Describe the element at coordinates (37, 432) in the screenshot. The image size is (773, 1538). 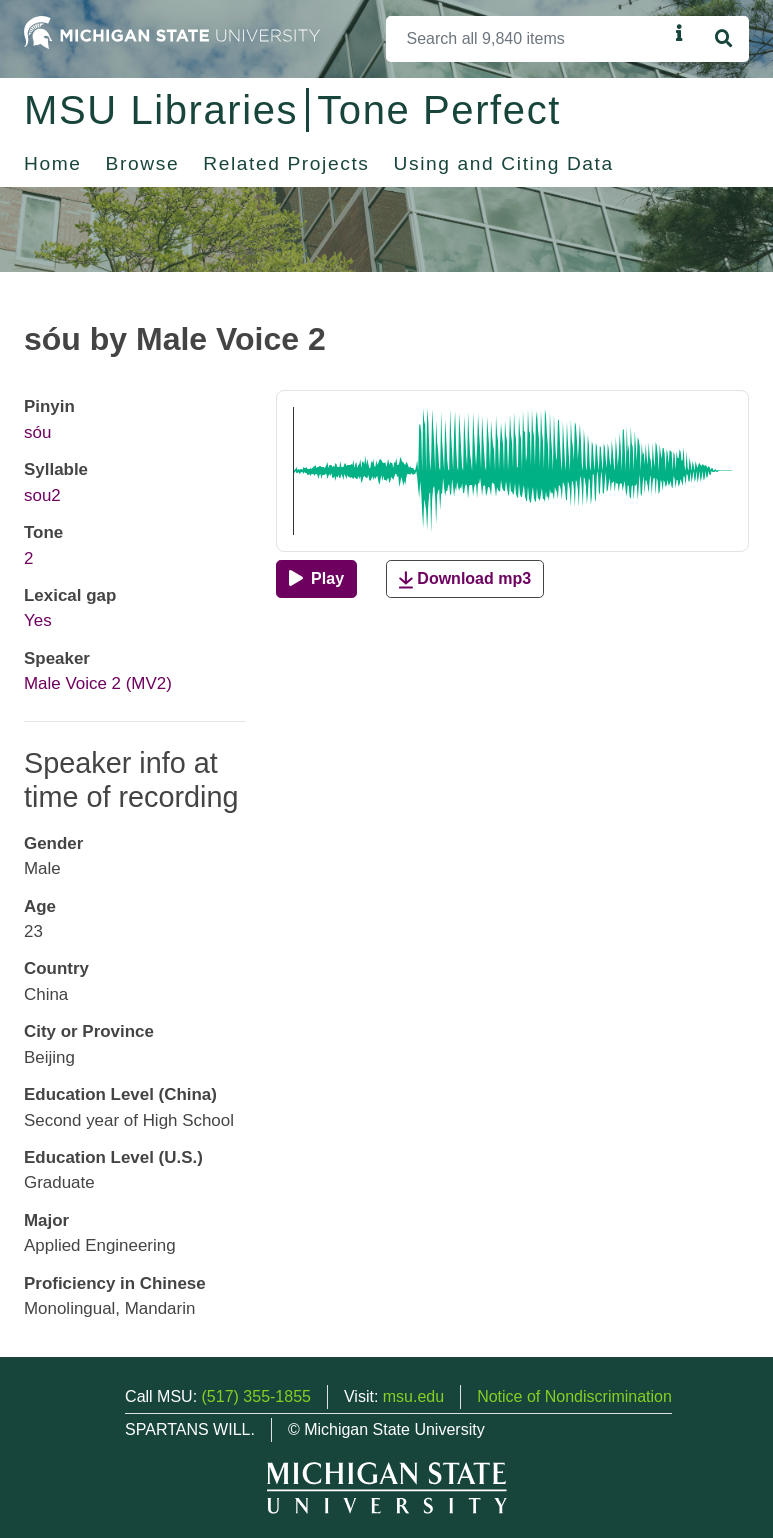
I see `sóu` at that location.